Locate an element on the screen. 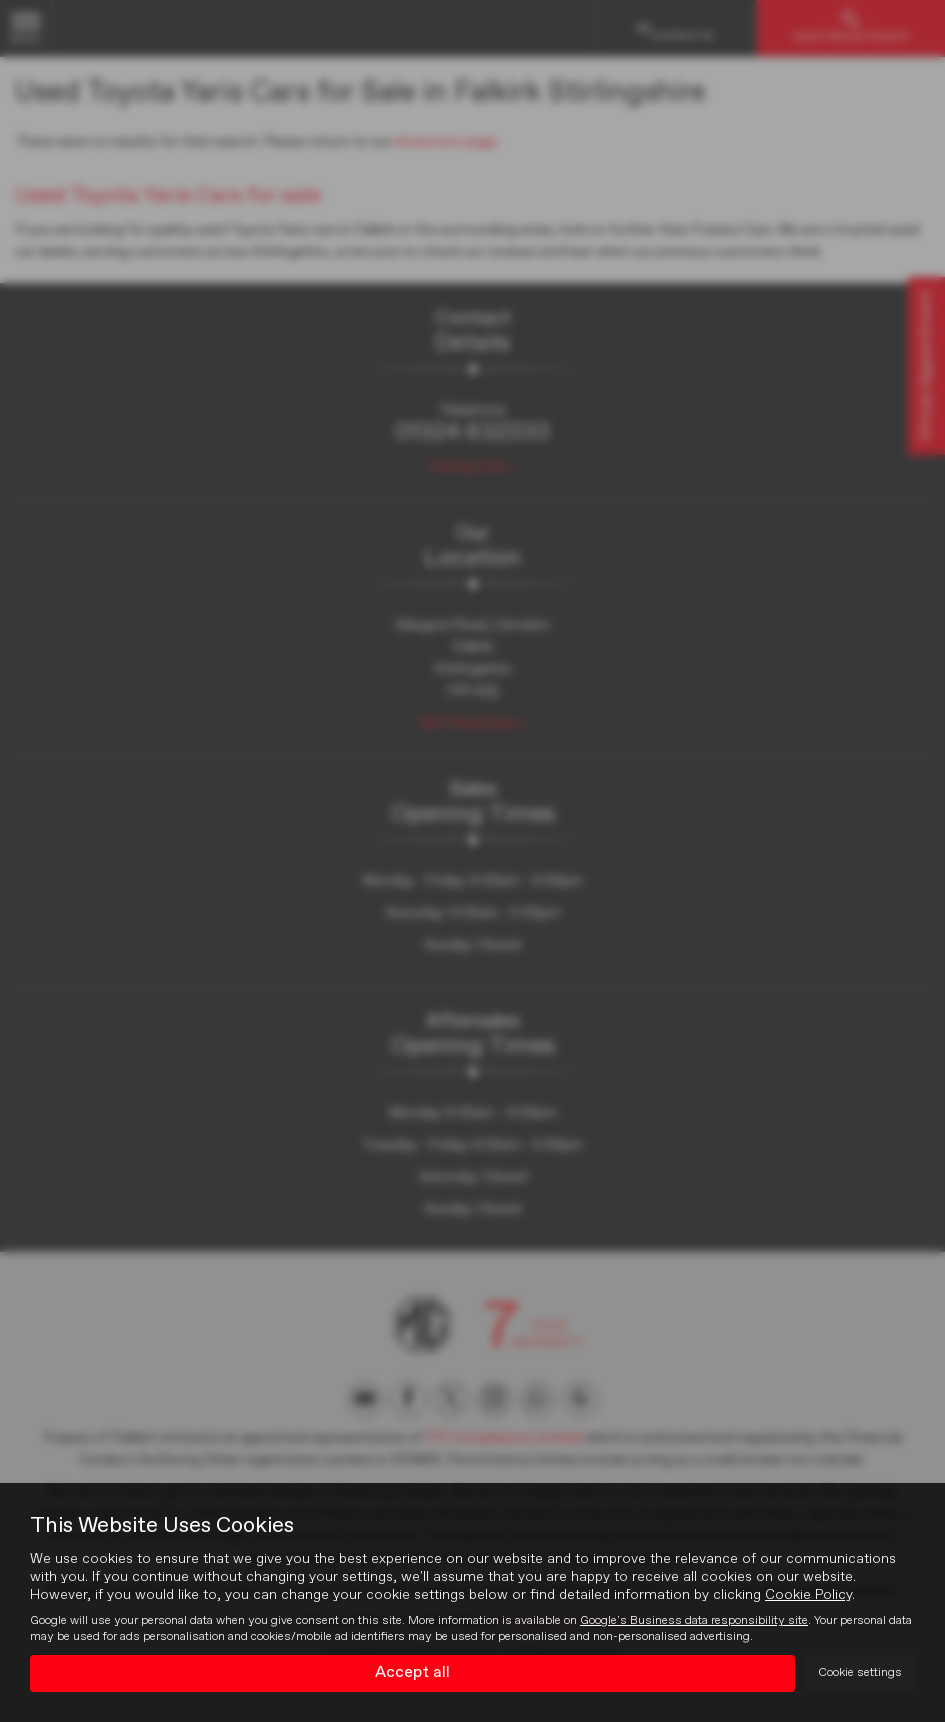 This screenshot has width=945, height=1722. Cookie settings is located at coordinates (860, 1673).